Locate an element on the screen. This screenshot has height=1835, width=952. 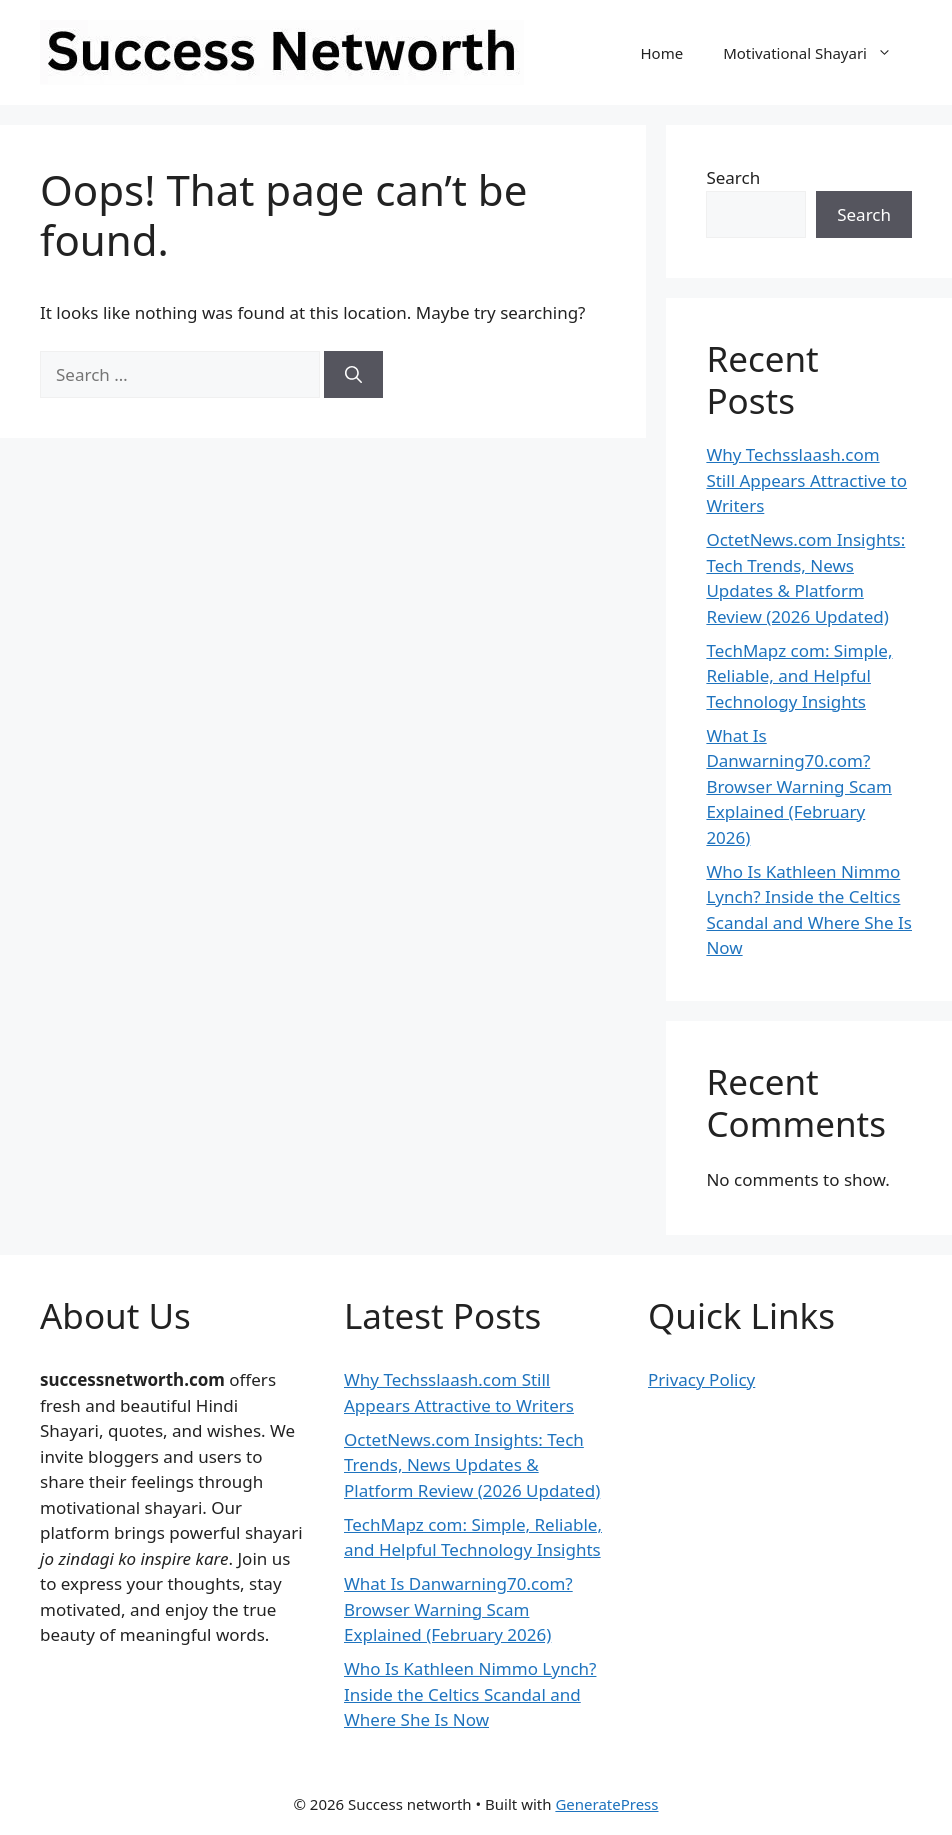
Privacy Policy is located at coordinates (701, 1379).